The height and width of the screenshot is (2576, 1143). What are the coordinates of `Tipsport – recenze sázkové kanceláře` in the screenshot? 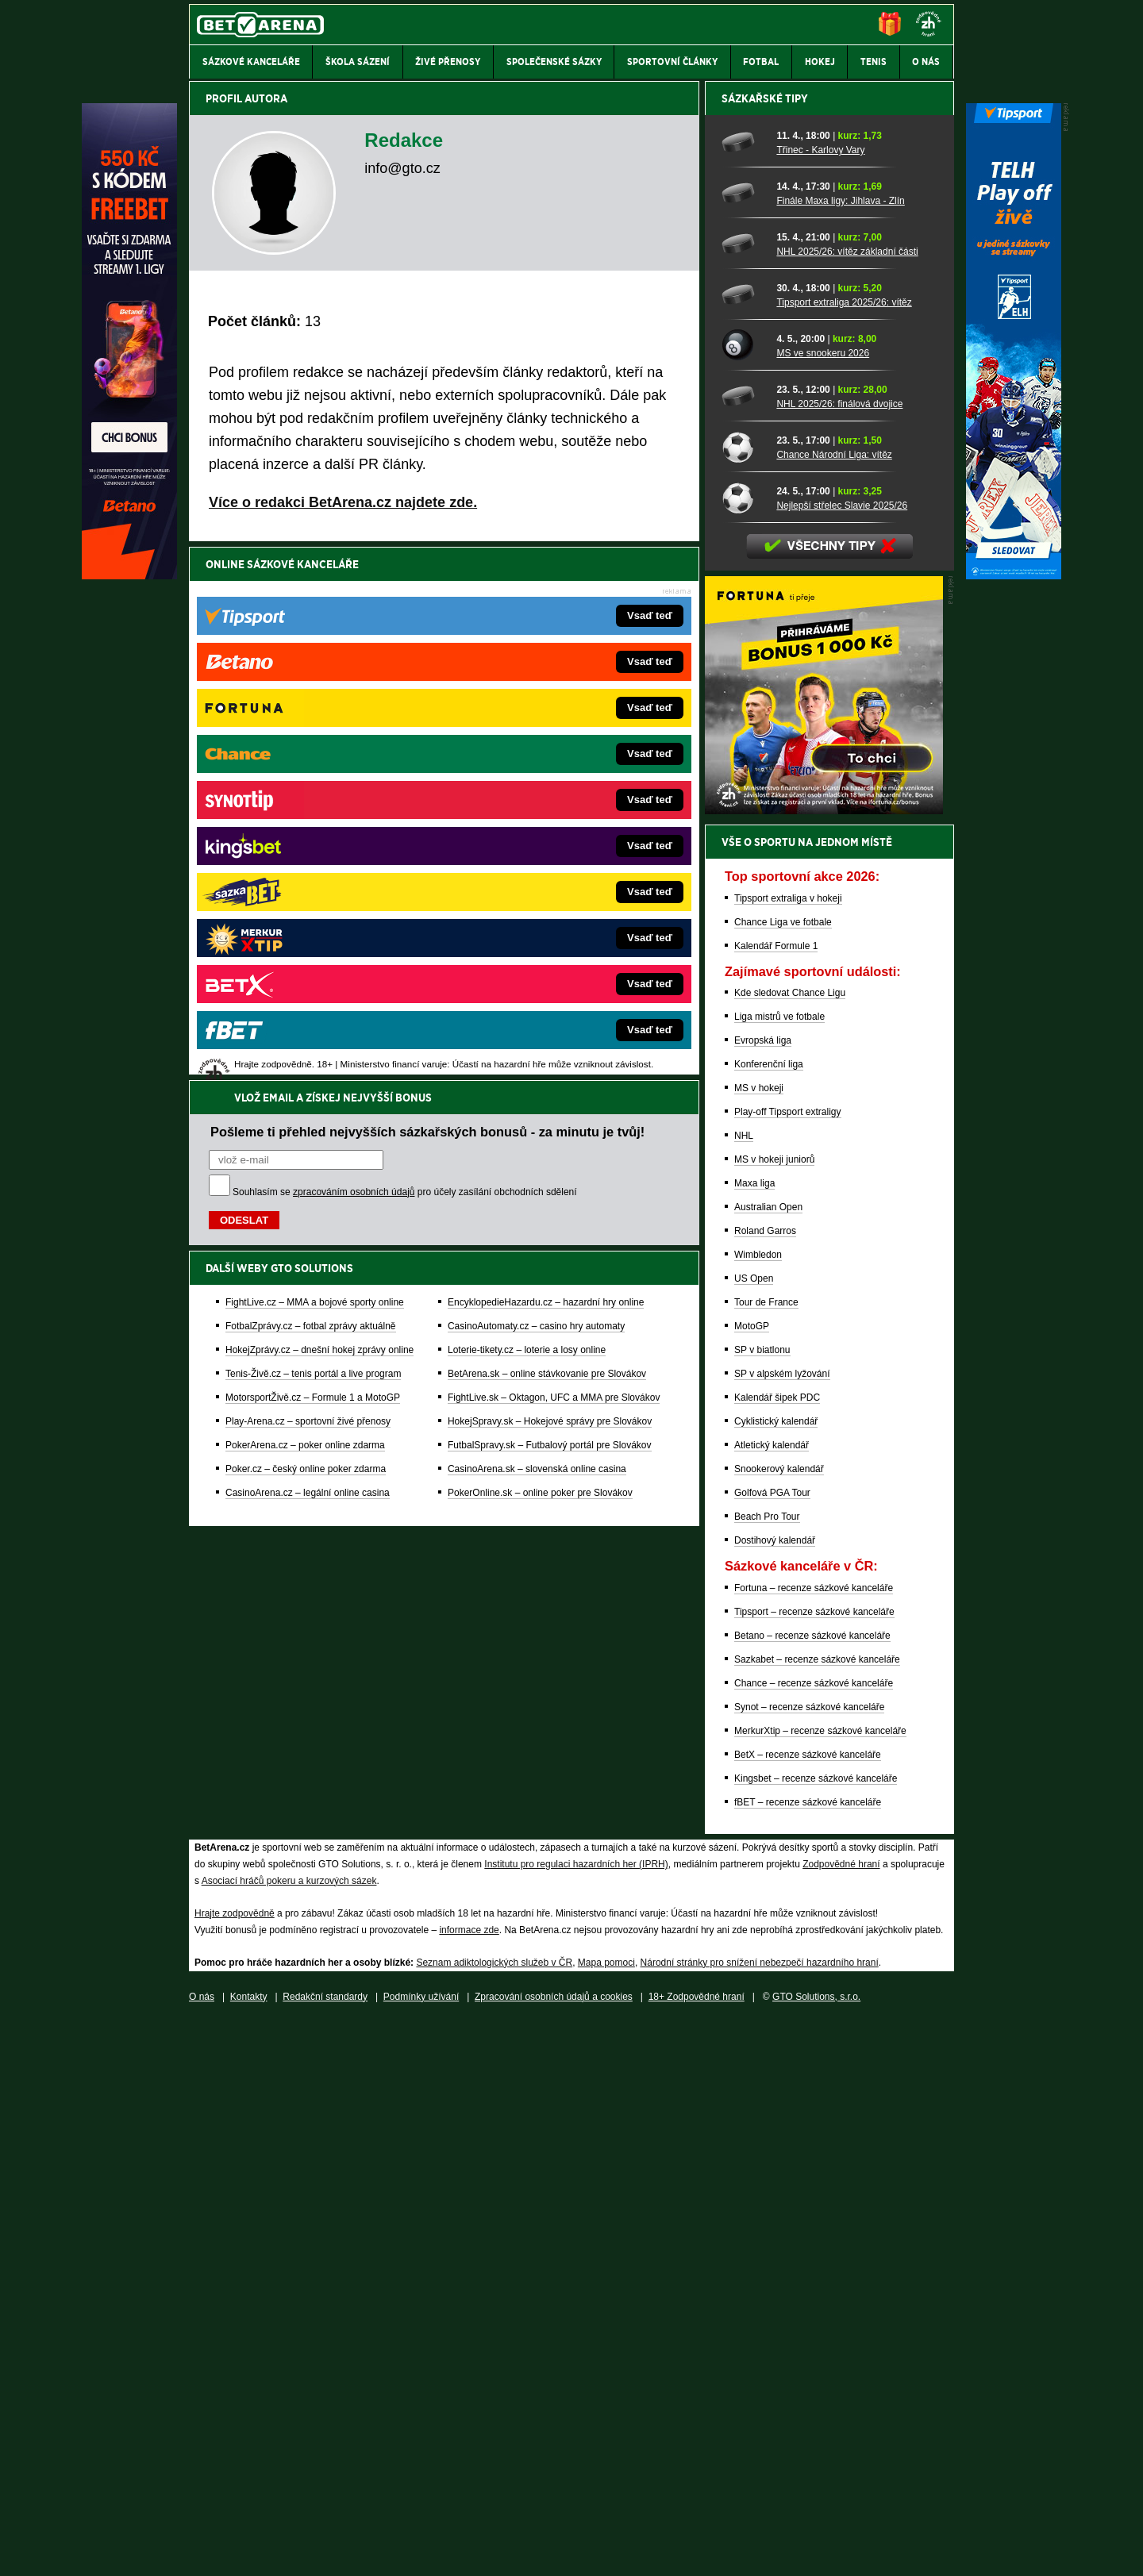 It's located at (814, 2165).